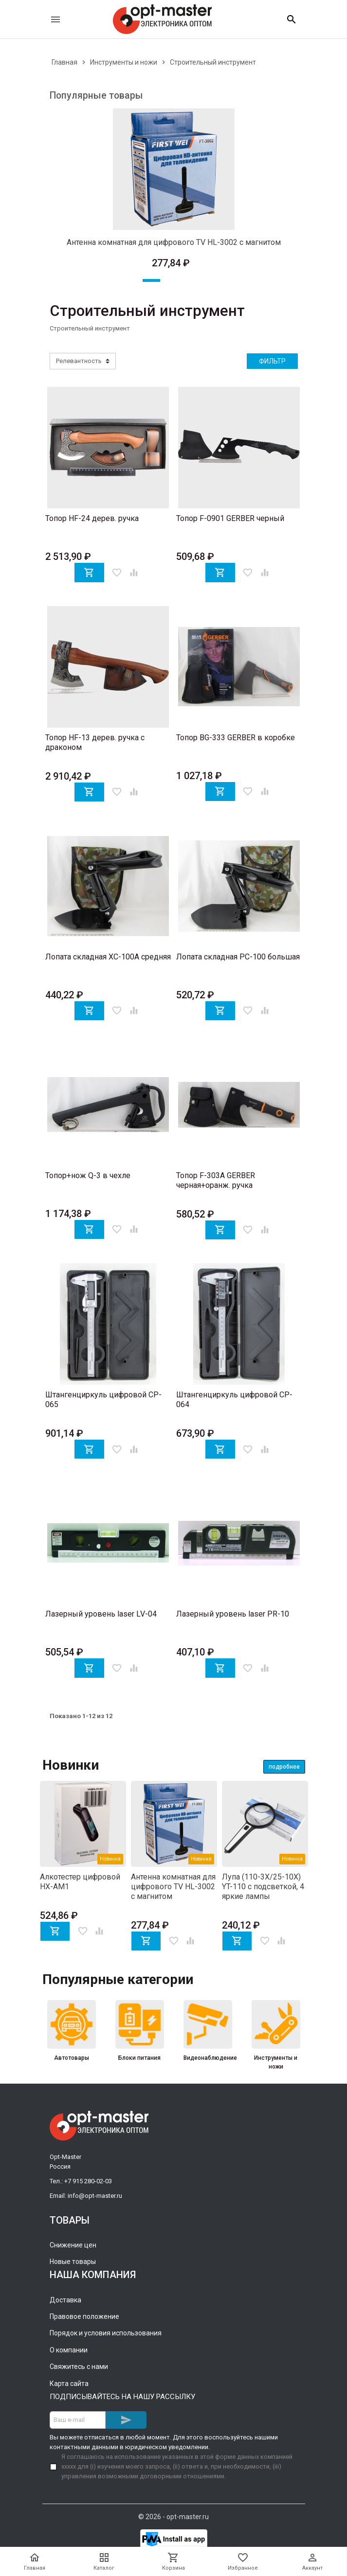 Image resolution: width=347 pixels, height=2576 pixels. What do you see at coordinates (103, 1399) in the screenshot?
I see `Штангенциркуль цифровой CP-065` at bounding box center [103, 1399].